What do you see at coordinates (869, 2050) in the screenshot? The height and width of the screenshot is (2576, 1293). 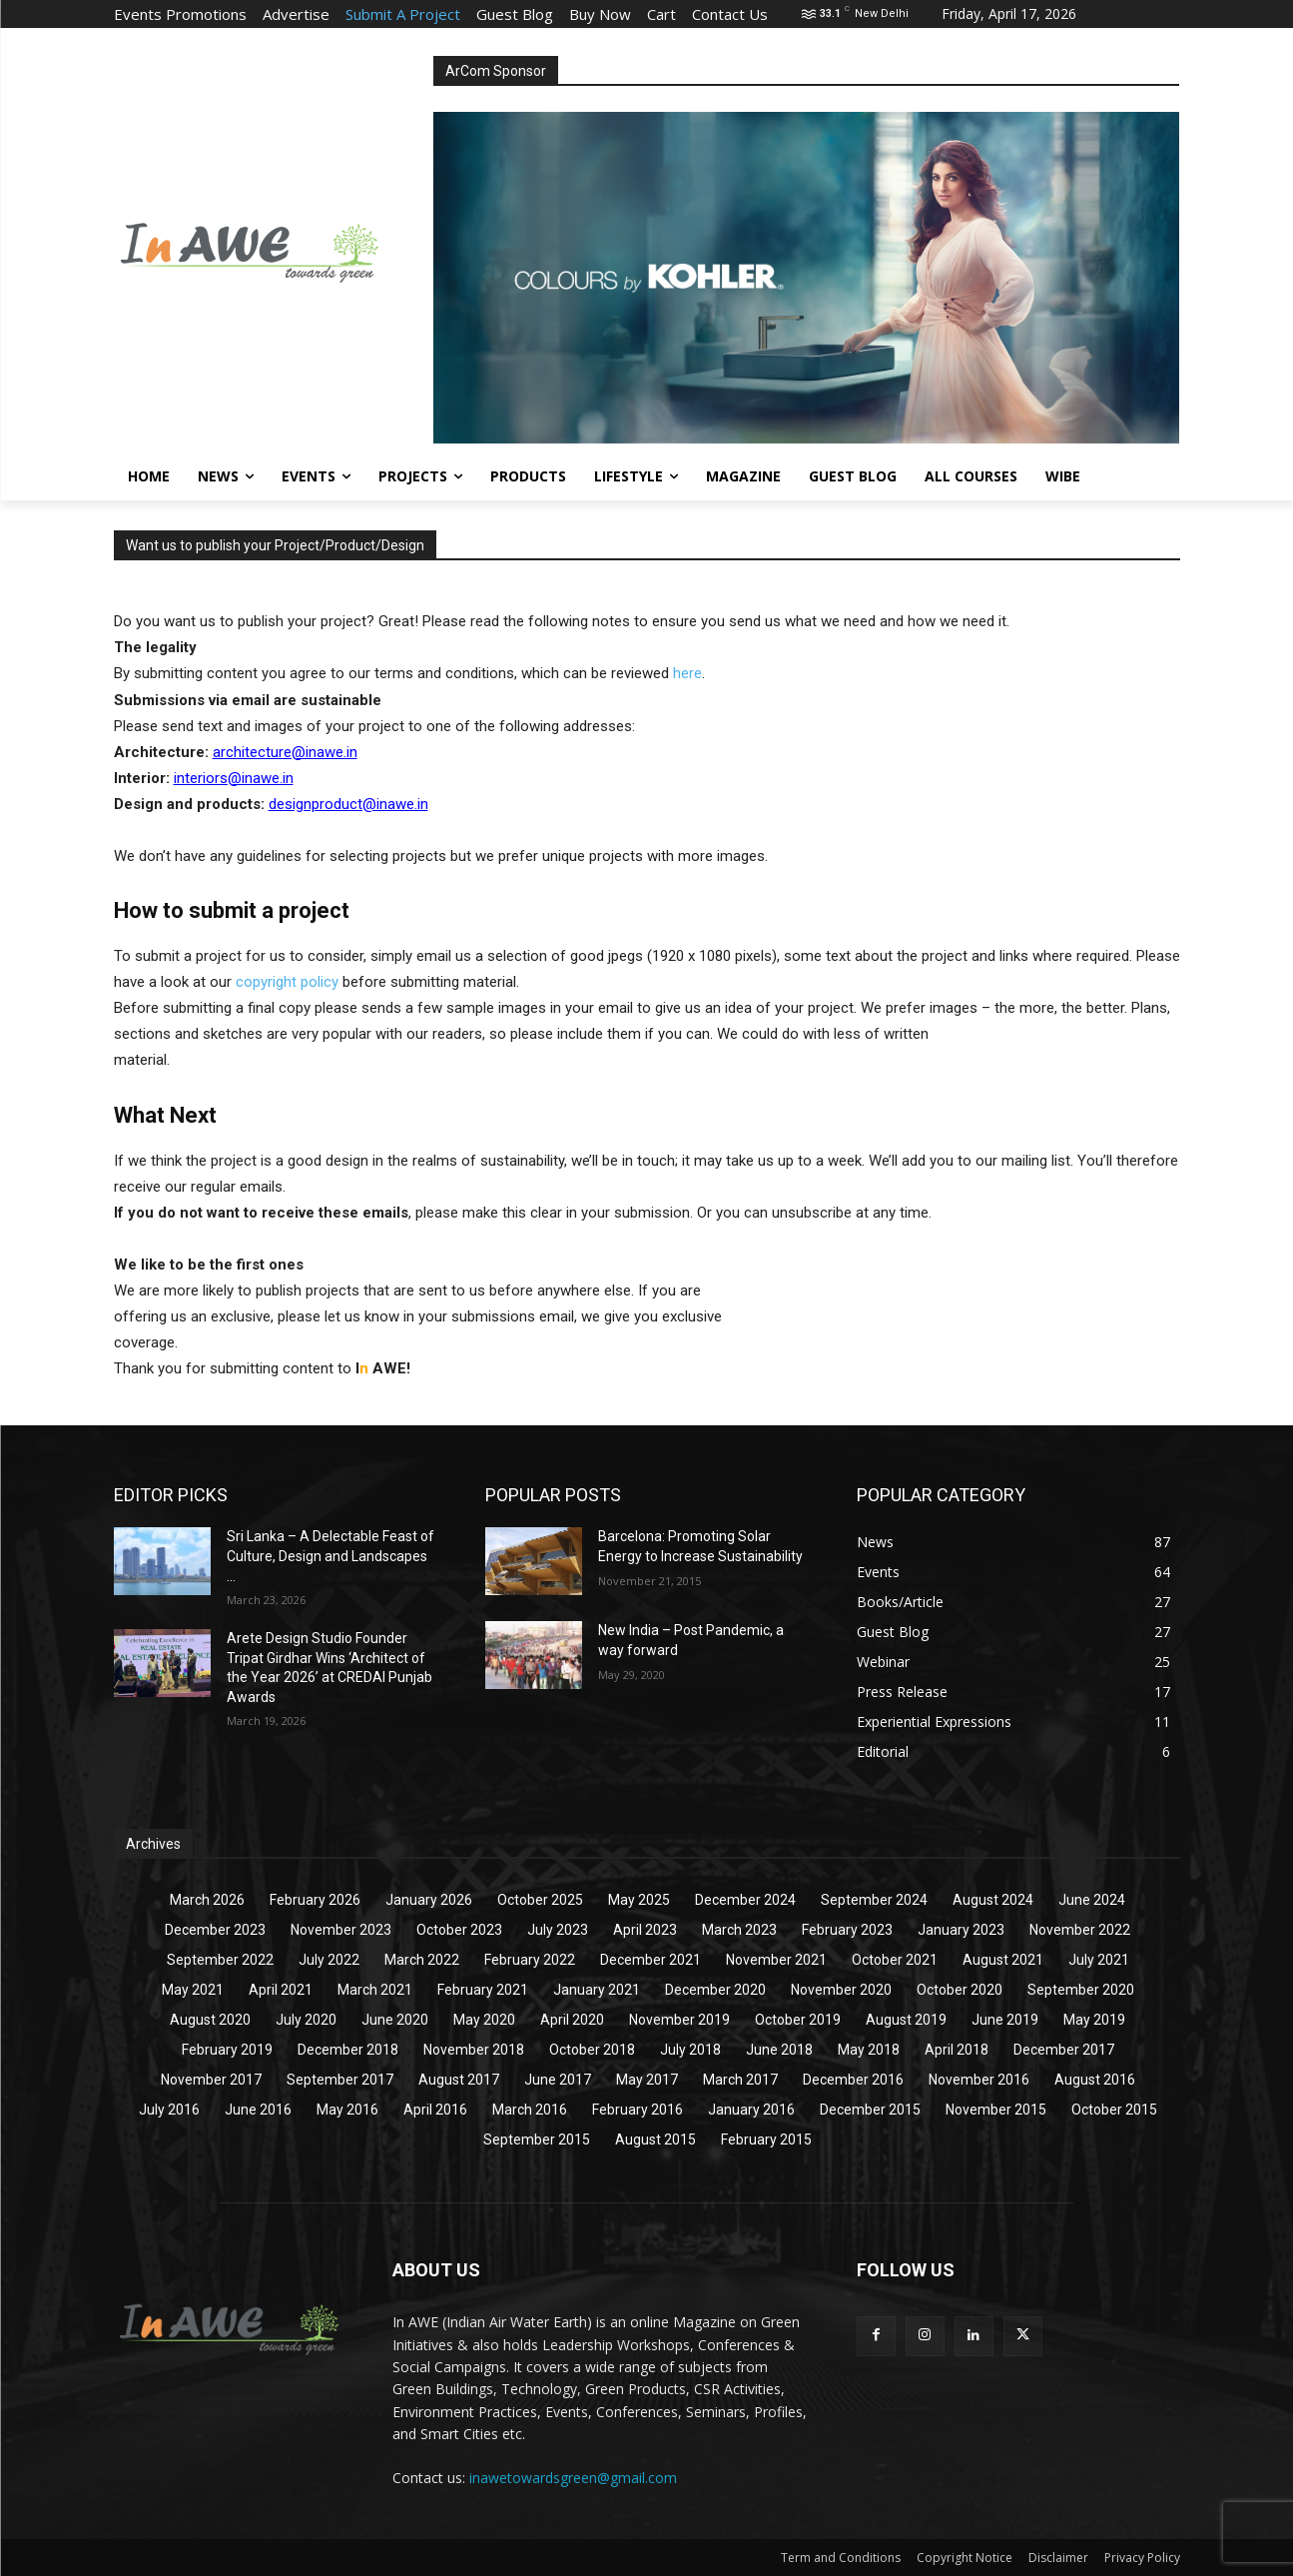 I see `May 2018` at bounding box center [869, 2050].